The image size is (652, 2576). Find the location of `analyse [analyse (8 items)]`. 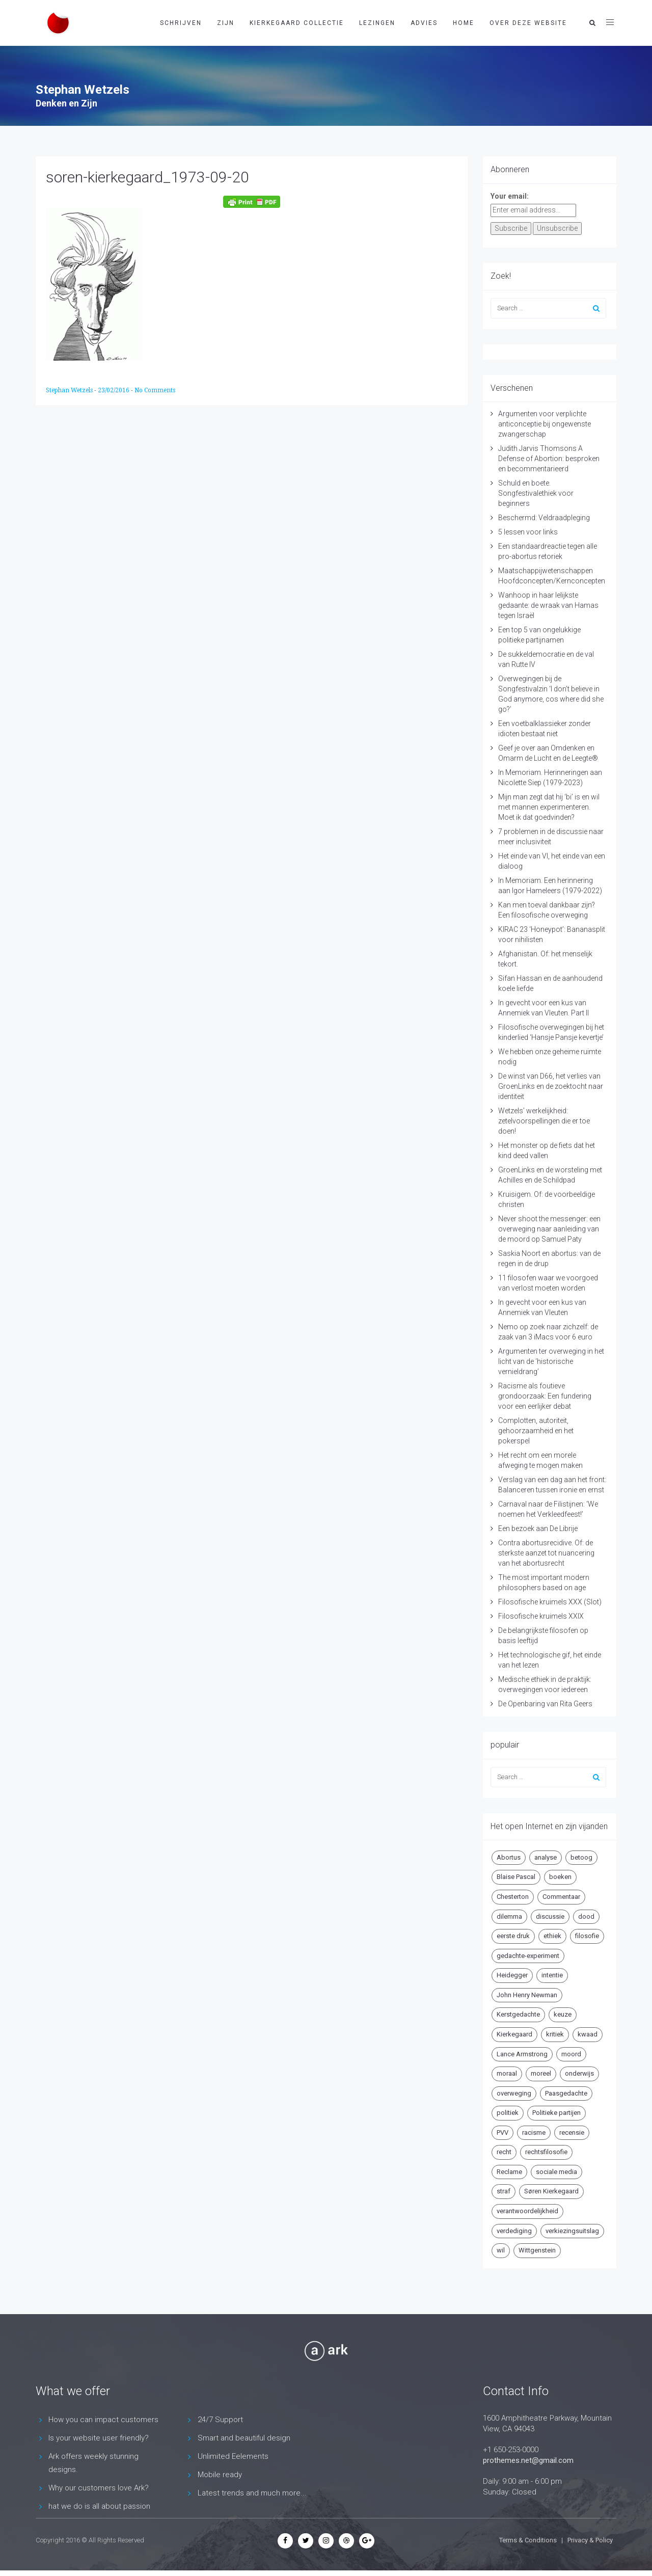

analyse [analyse (8 items)] is located at coordinates (545, 1857).